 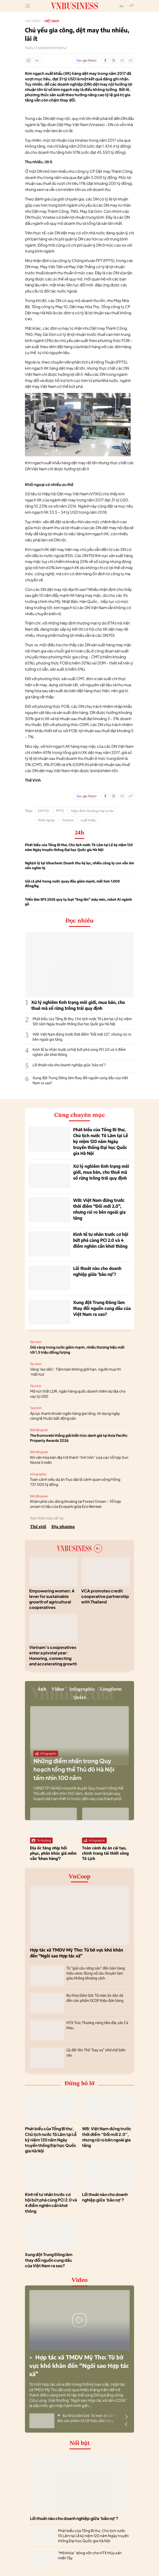 What do you see at coordinates (69, 1064) in the screenshot?
I see `Lối thoát nào cho doanh nghiệp giữa ‘bão nợ’?` at bounding box center [69, 1064].